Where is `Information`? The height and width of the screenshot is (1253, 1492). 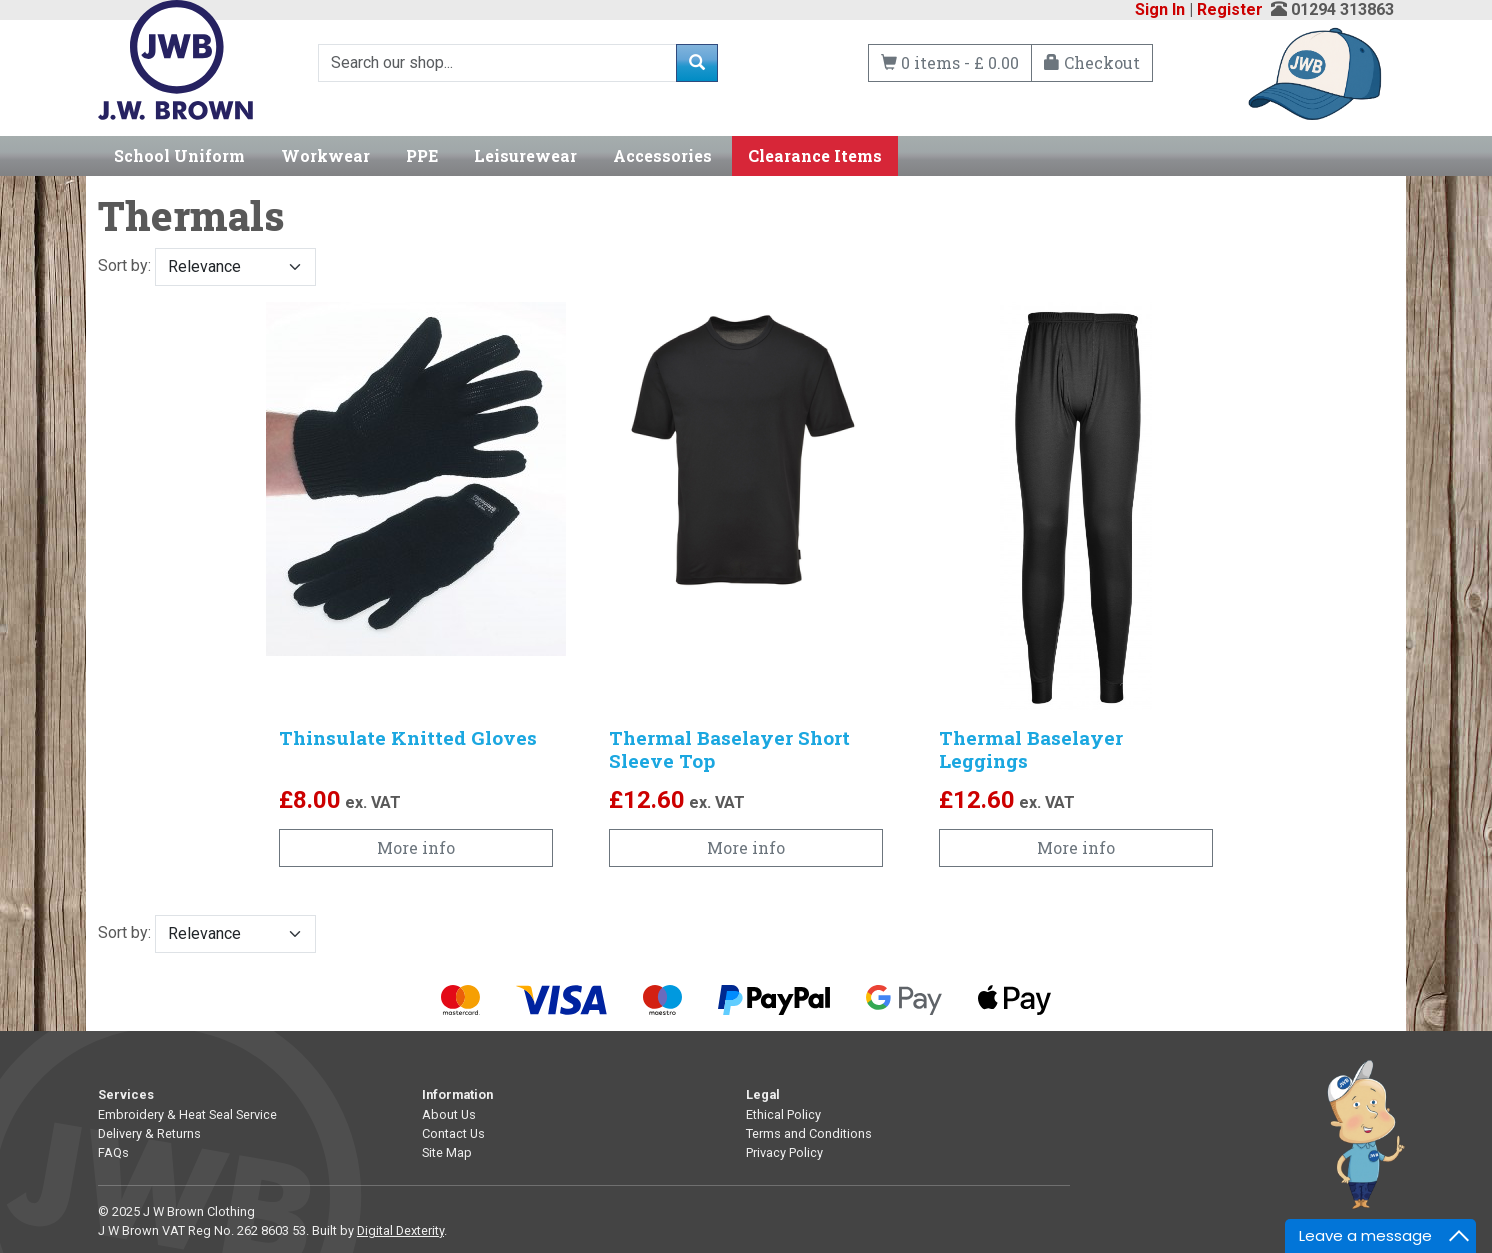
Information is located at coordinates (457, 1094).